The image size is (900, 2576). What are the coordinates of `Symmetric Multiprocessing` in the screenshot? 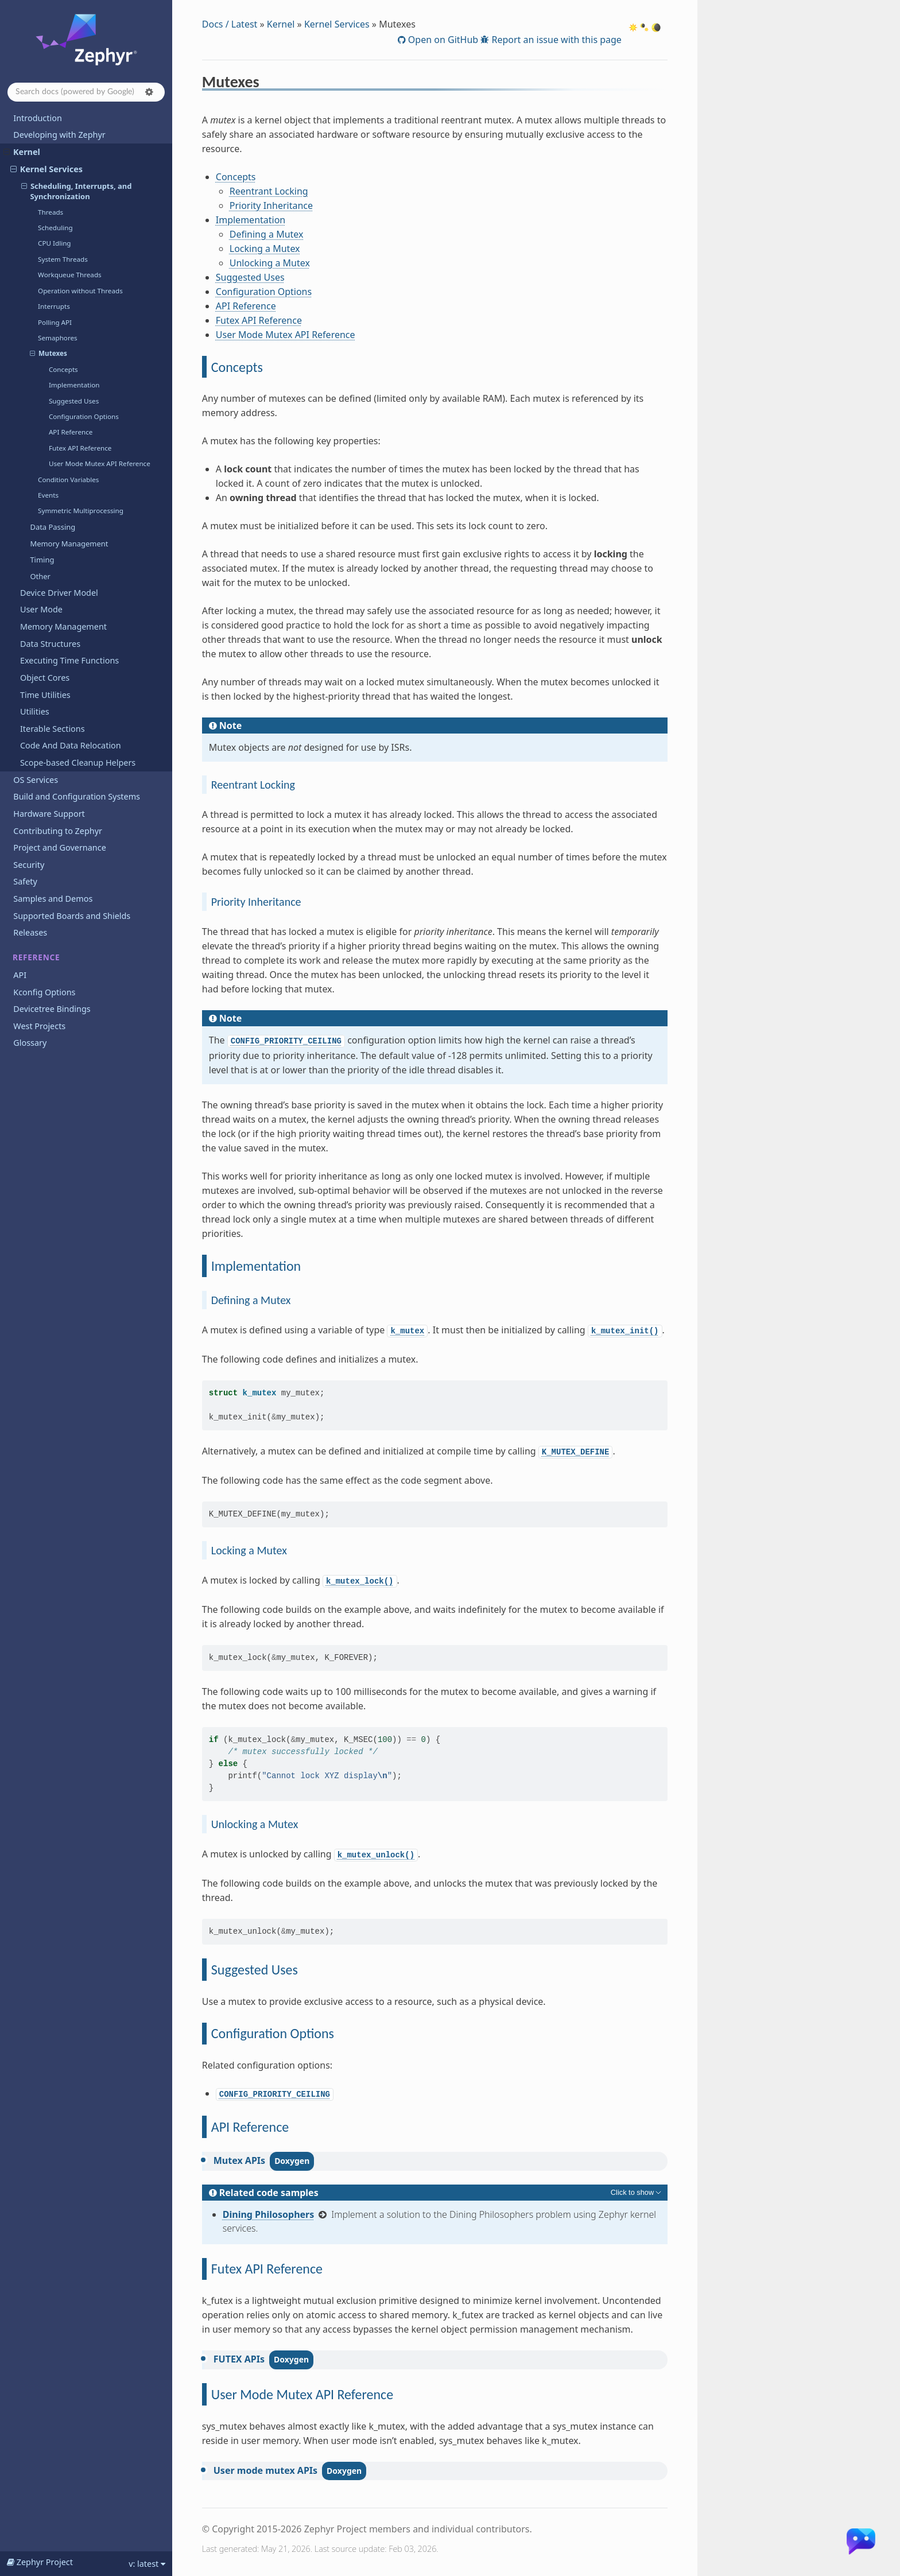 It's located at (80, 510).